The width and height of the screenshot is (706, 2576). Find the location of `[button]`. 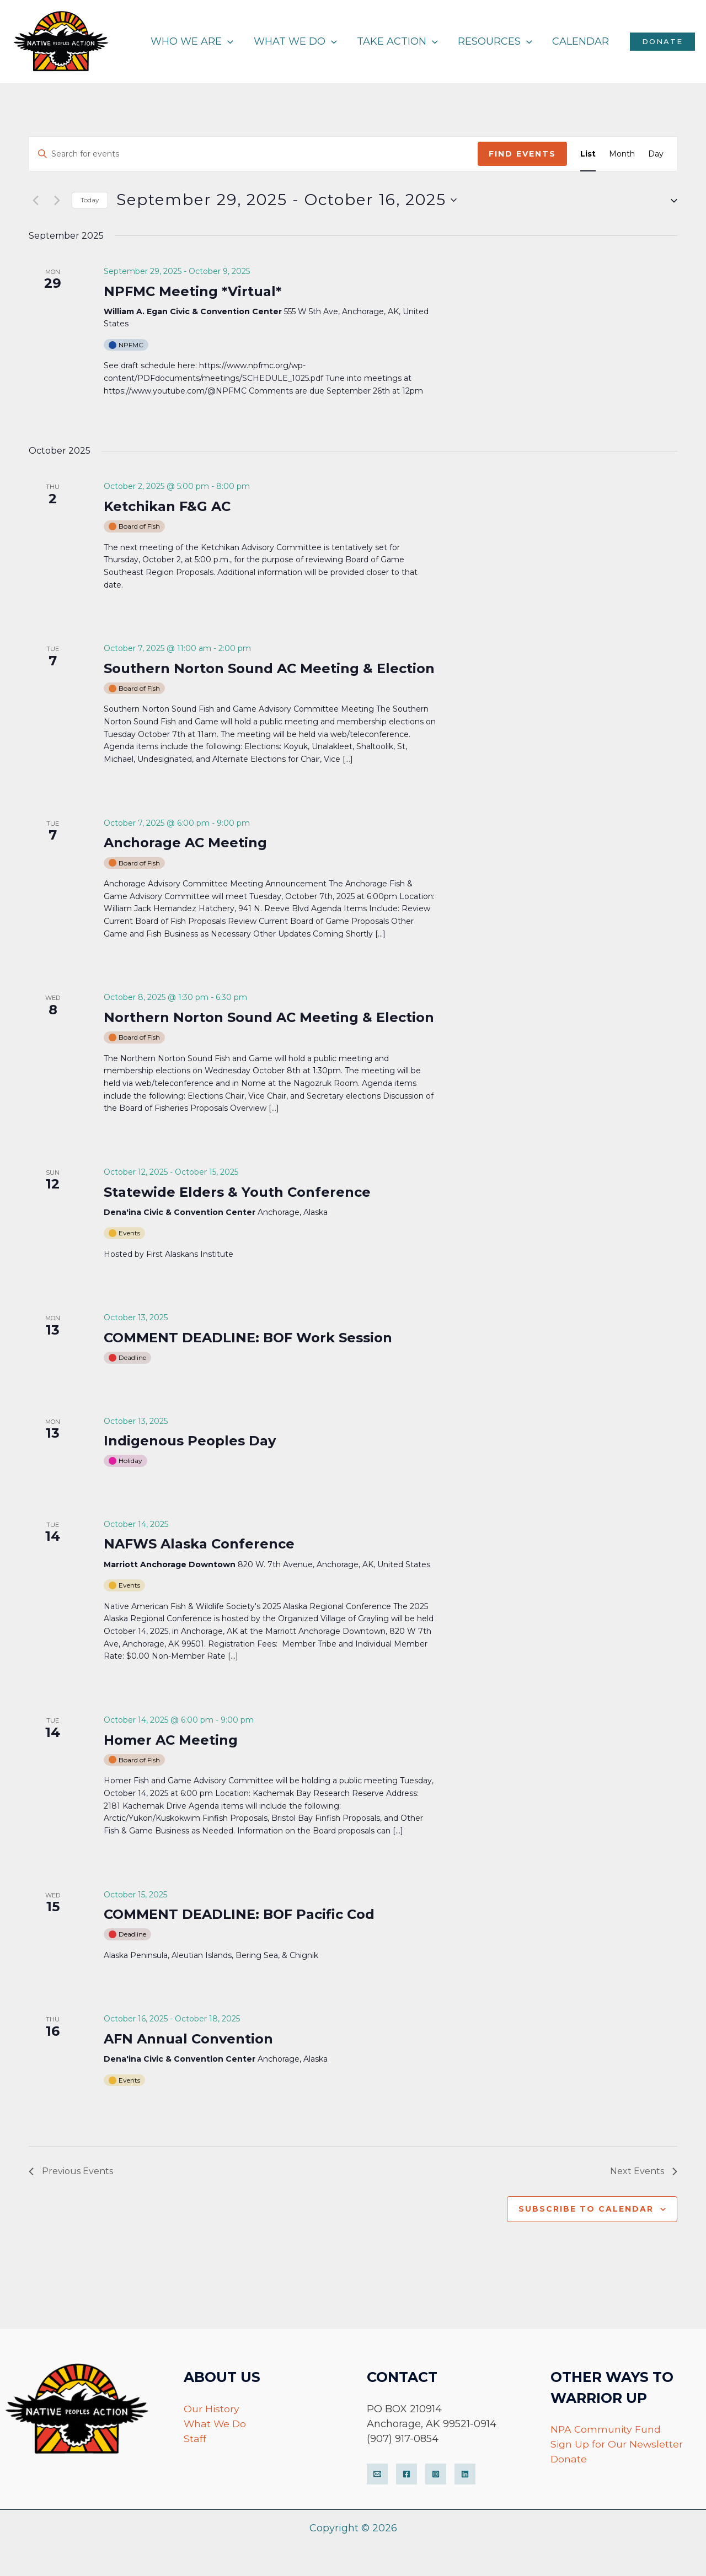

[button] is located at coordinates (669, 200).